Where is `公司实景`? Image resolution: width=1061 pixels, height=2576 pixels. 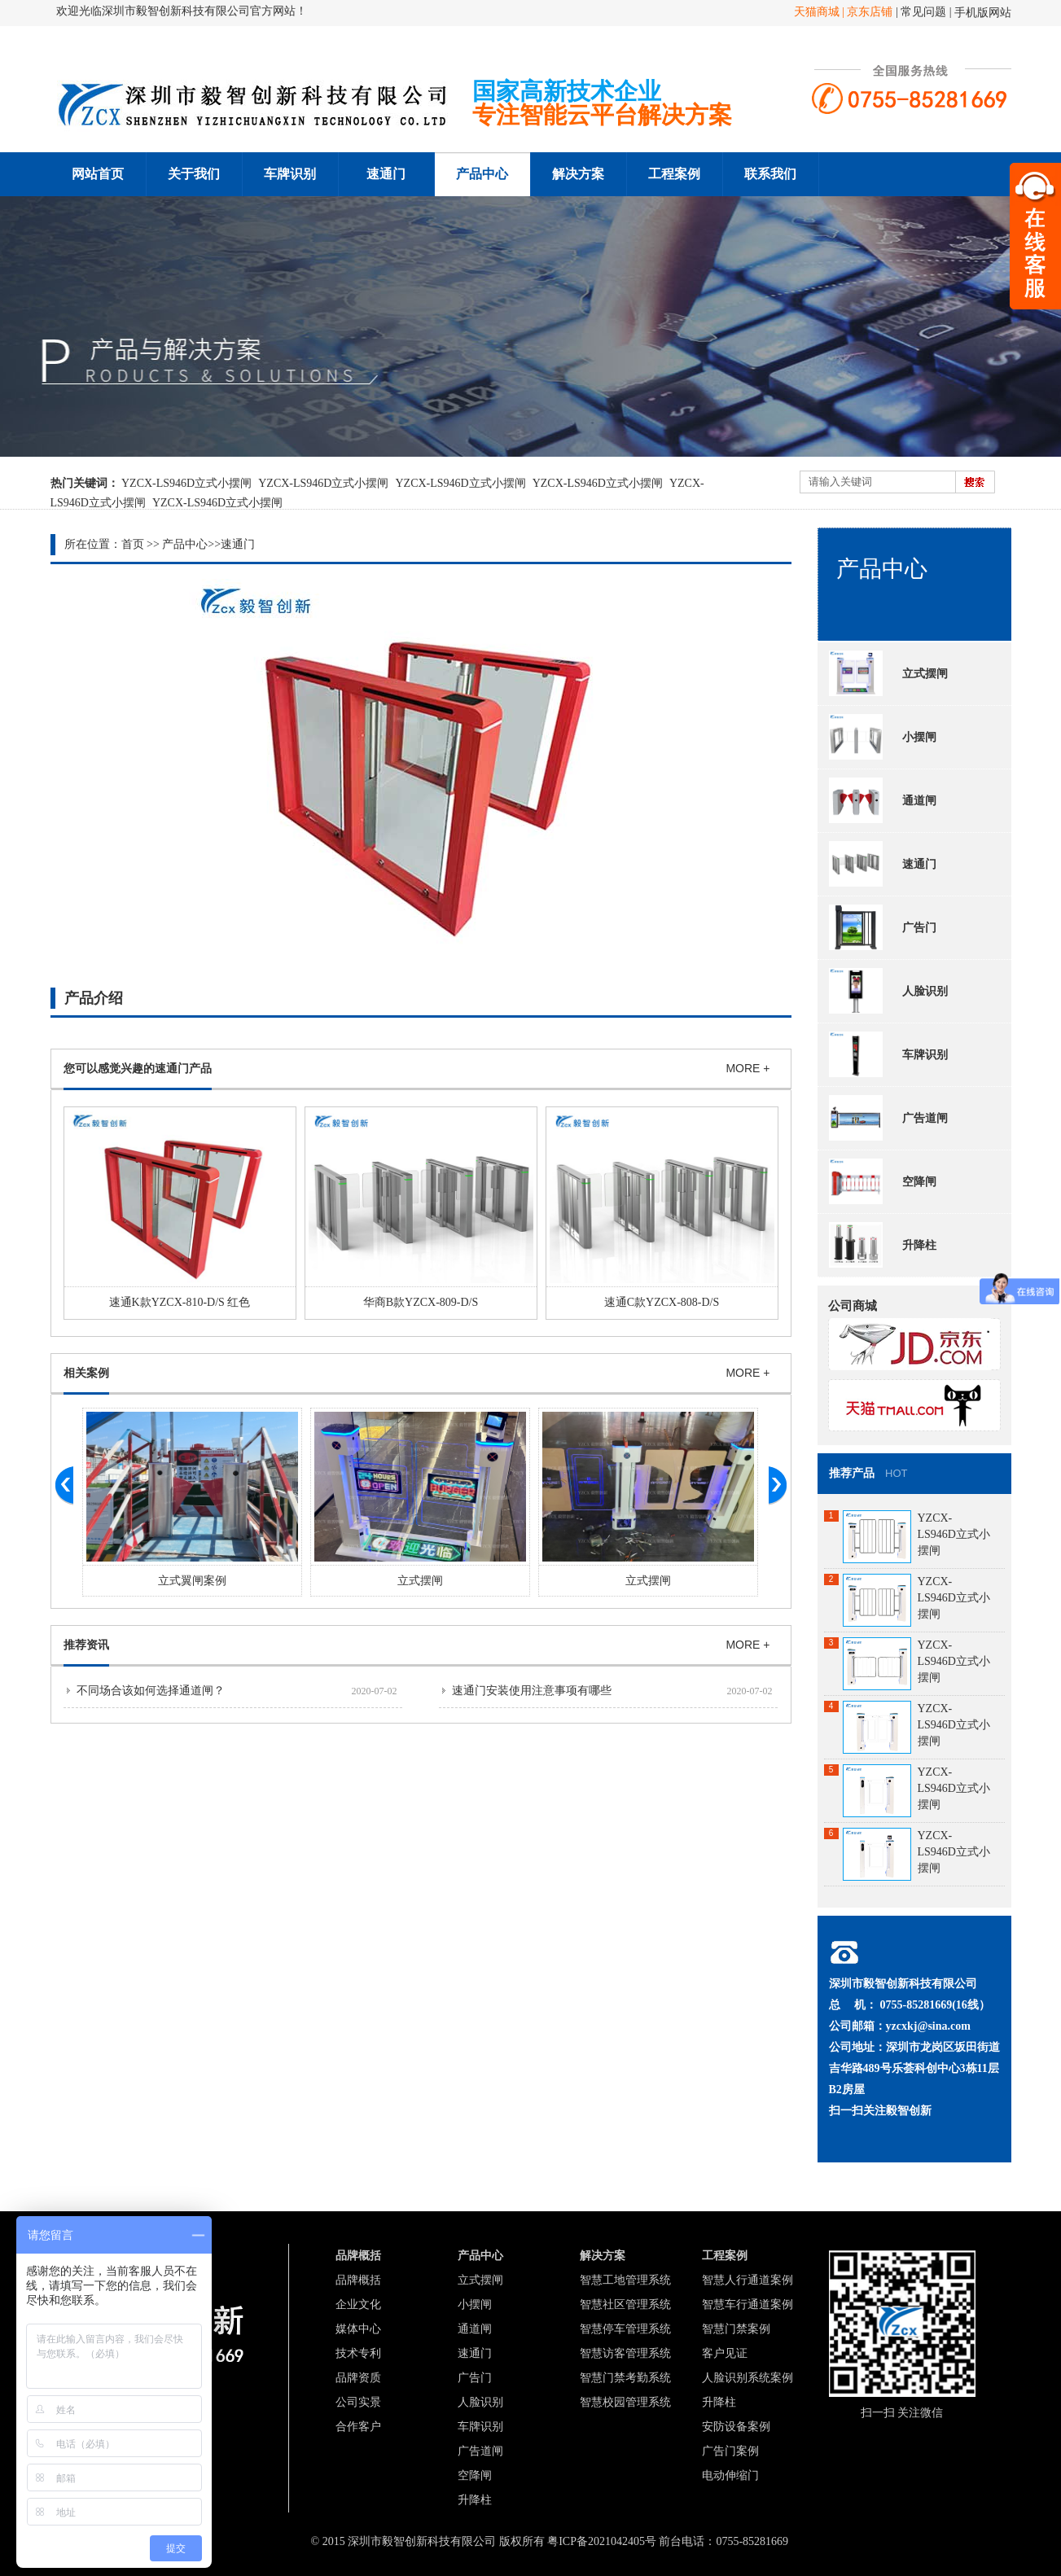
公司实景 is located at coordinates (358, 2402).